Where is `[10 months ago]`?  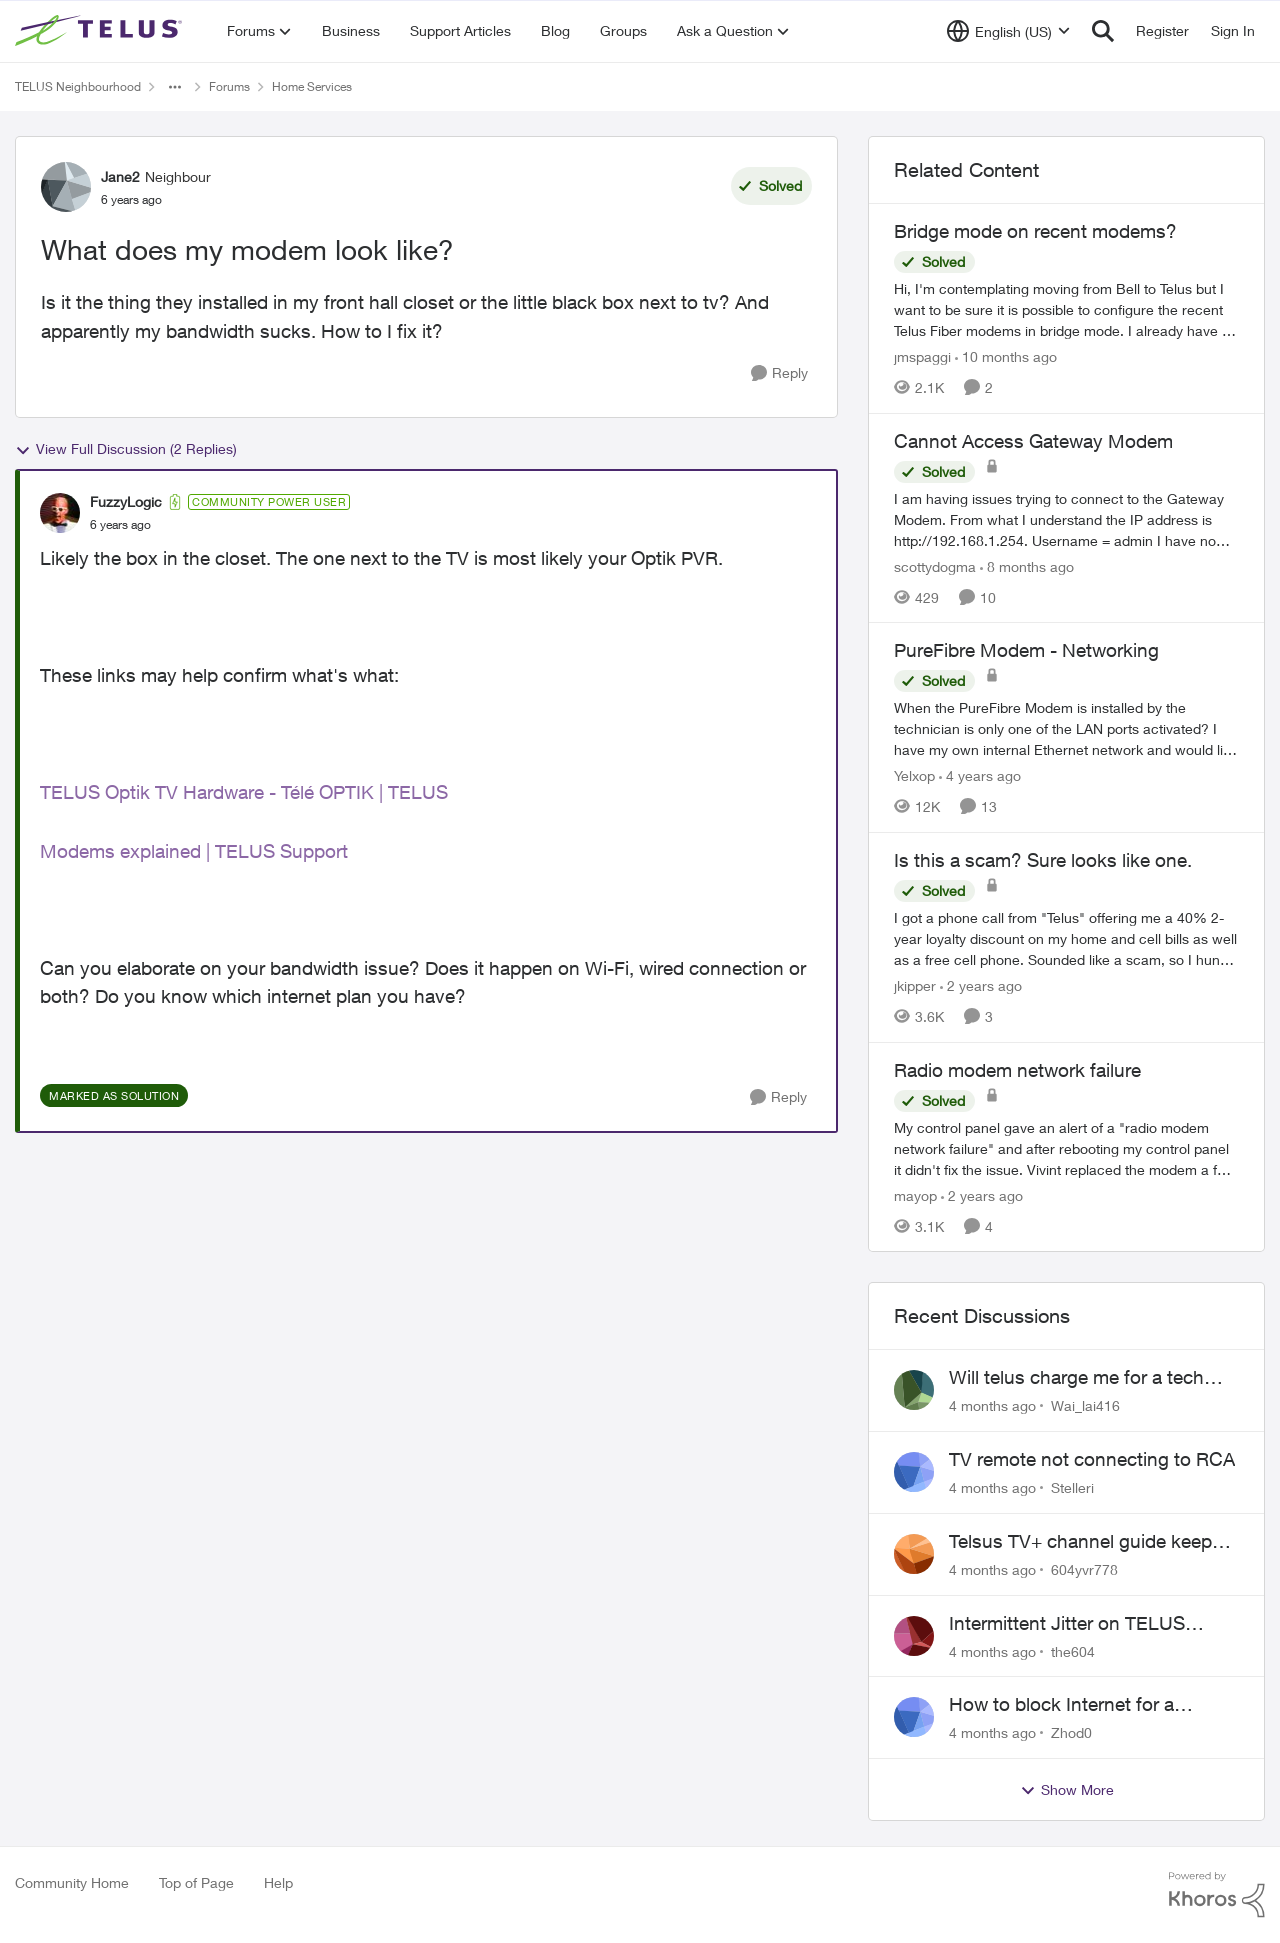
[10 months ago] is located at coordinates (1006, 356).